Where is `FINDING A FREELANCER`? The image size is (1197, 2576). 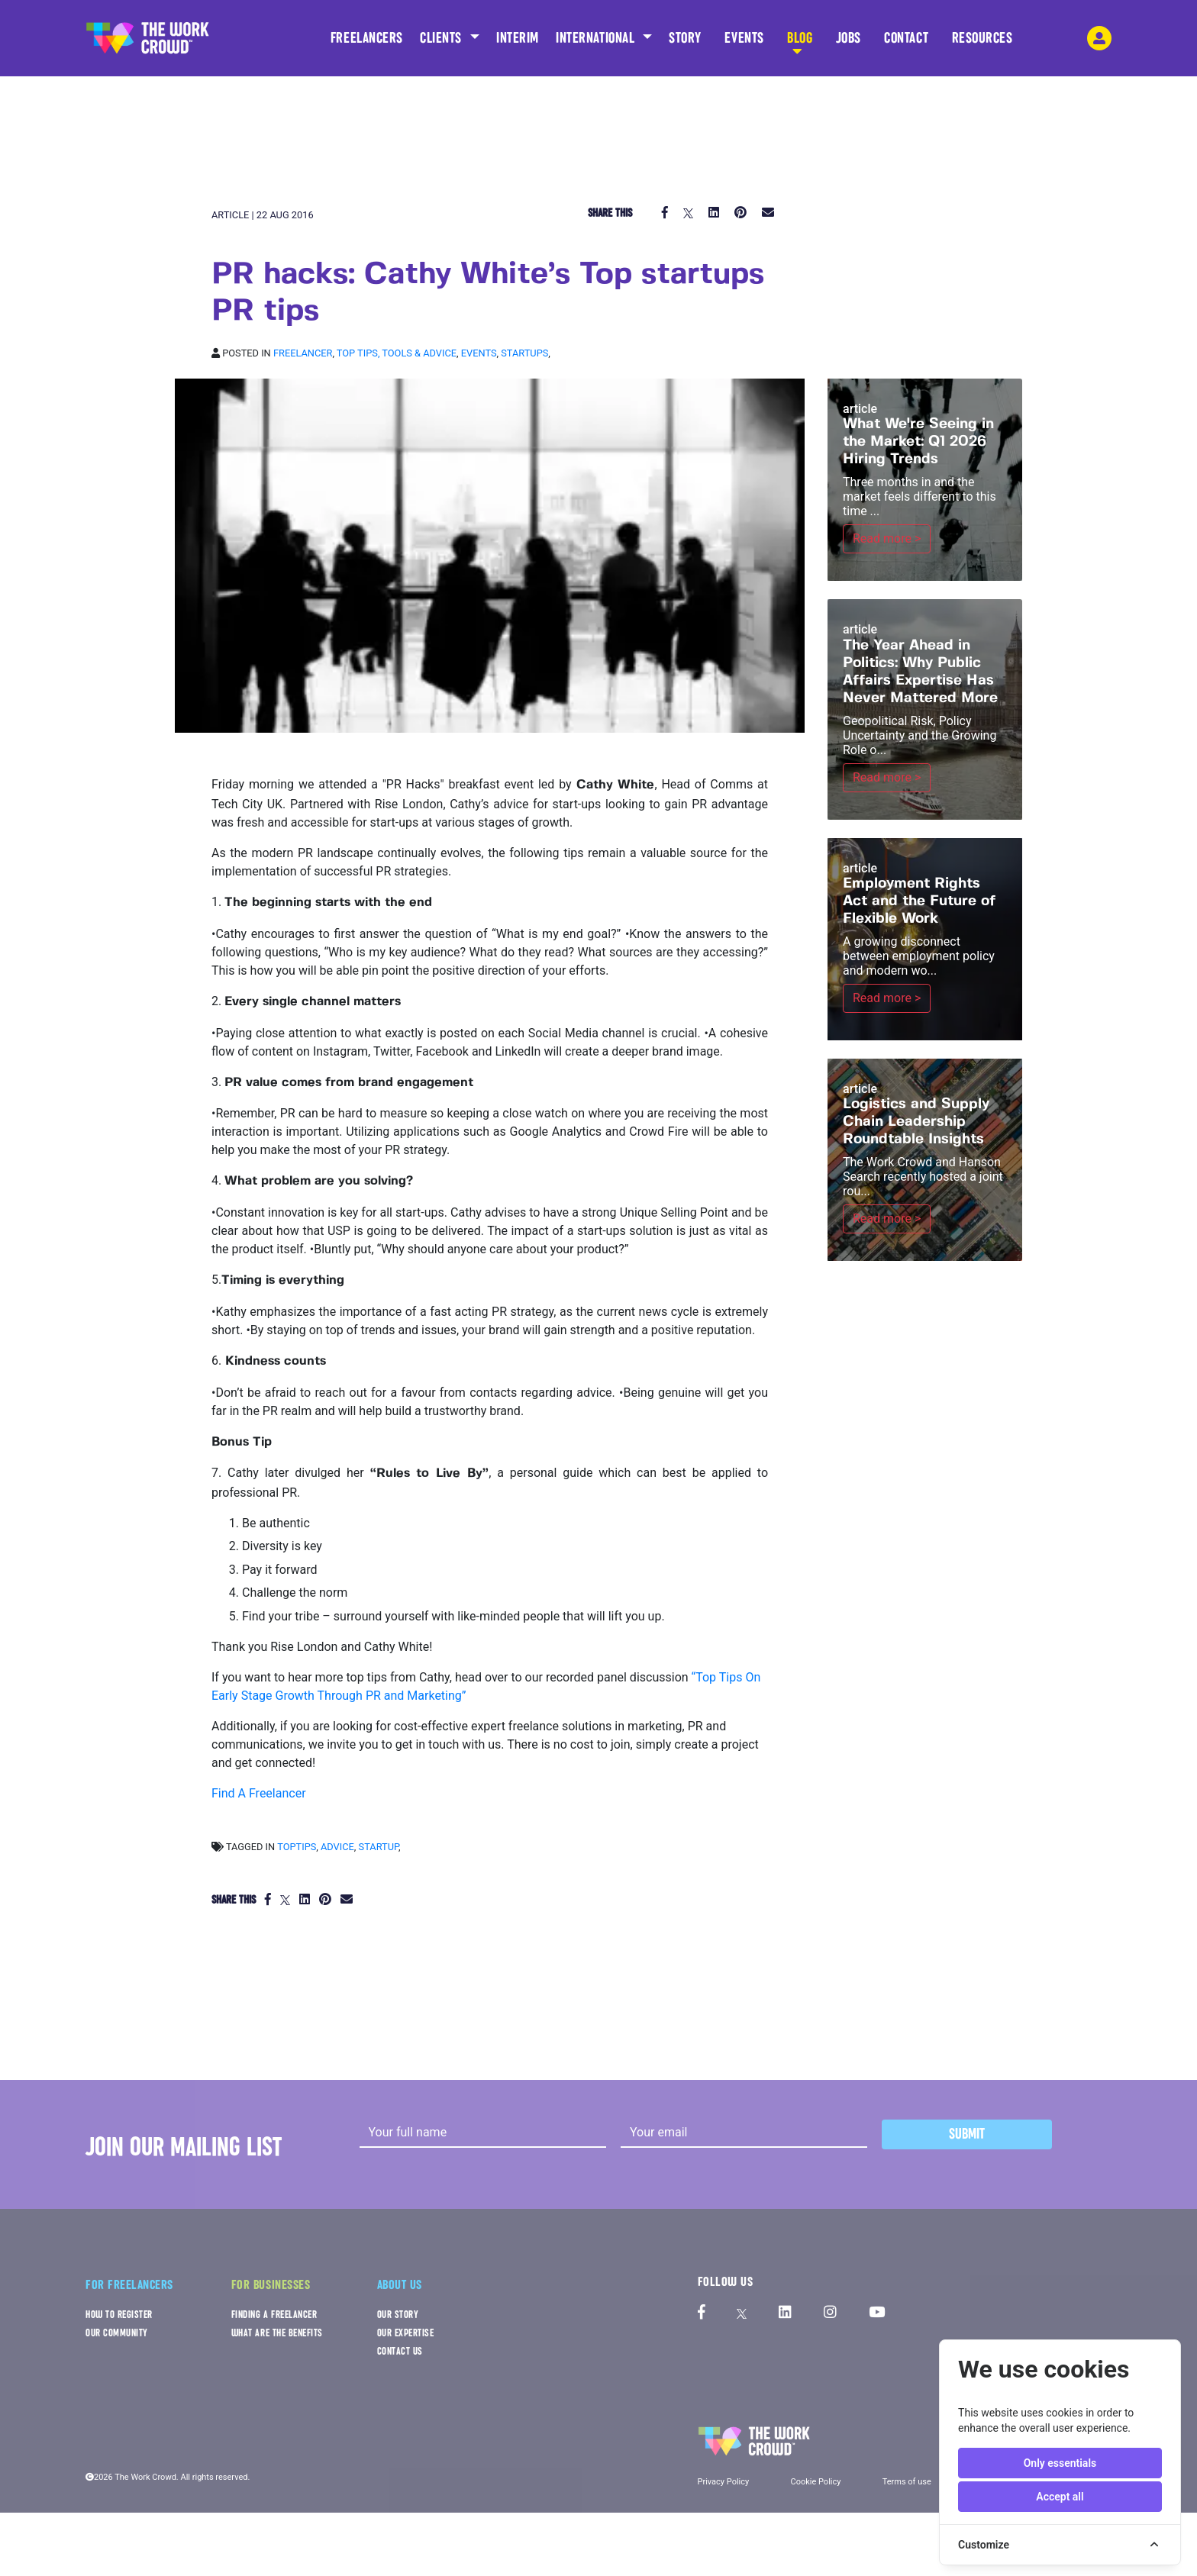
FINDING A FREELANCER is located at coordinates (274, 2314).